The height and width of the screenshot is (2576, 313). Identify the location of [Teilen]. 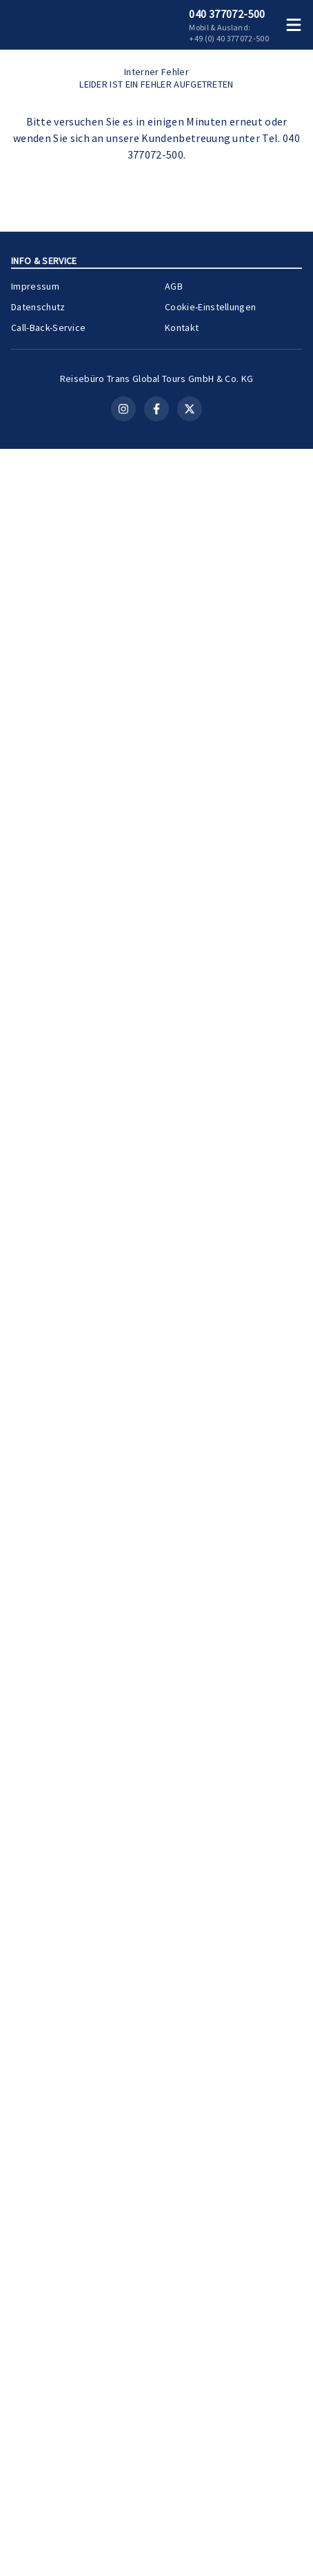
(292, 1270).